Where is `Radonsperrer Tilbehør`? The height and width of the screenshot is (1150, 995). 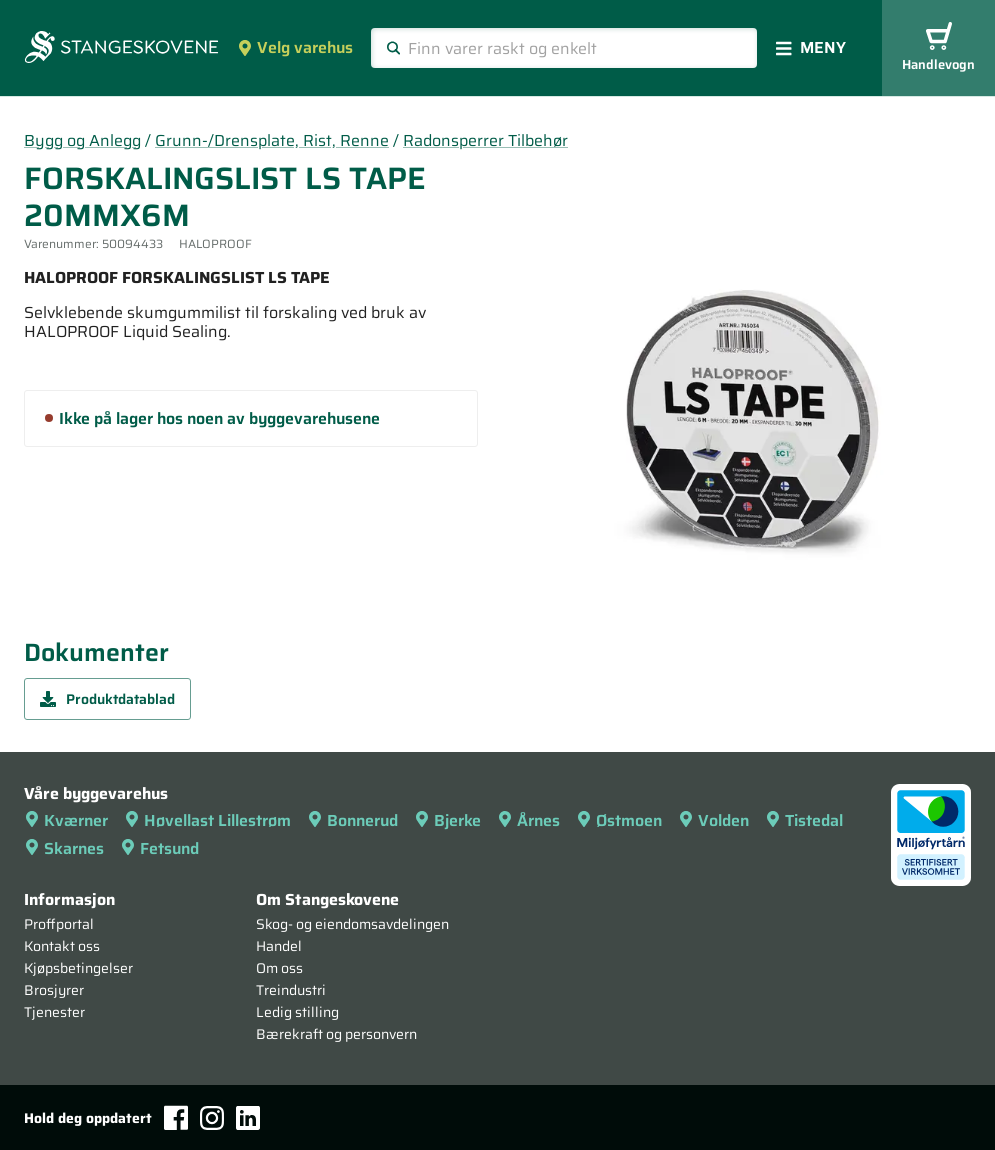 Radonsperrer Tilbehør is located at coordinates (485, 140).